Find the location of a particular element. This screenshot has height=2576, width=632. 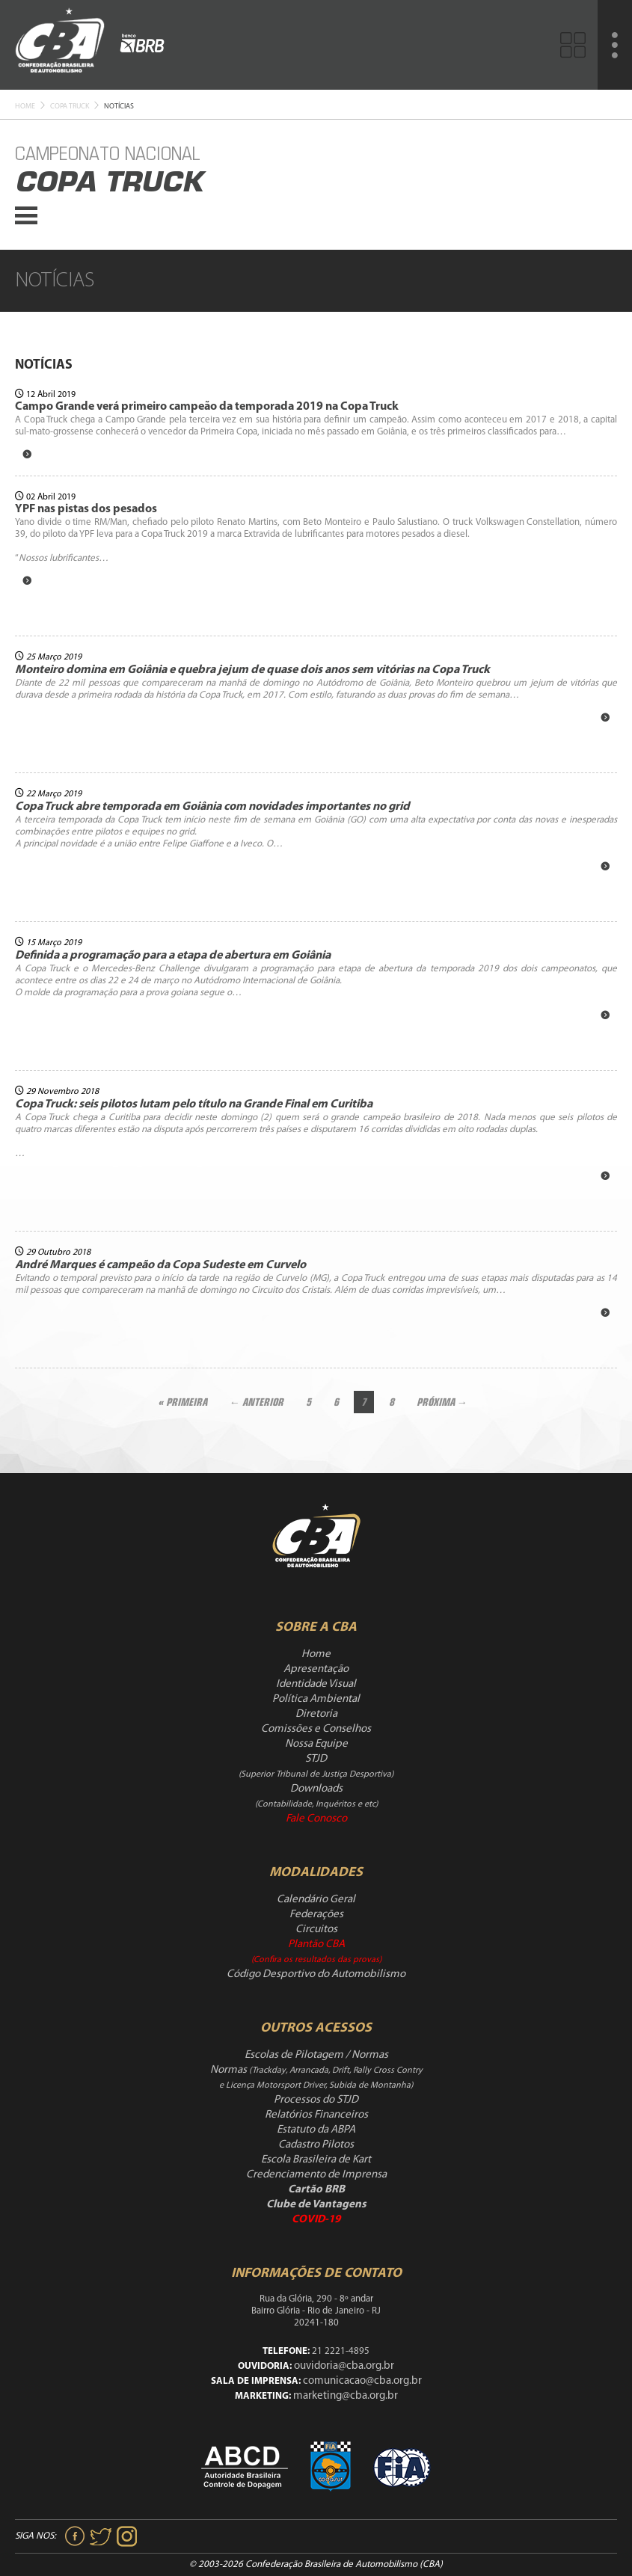

Estatuto da ABPA is located at coordinates (316, 2130).